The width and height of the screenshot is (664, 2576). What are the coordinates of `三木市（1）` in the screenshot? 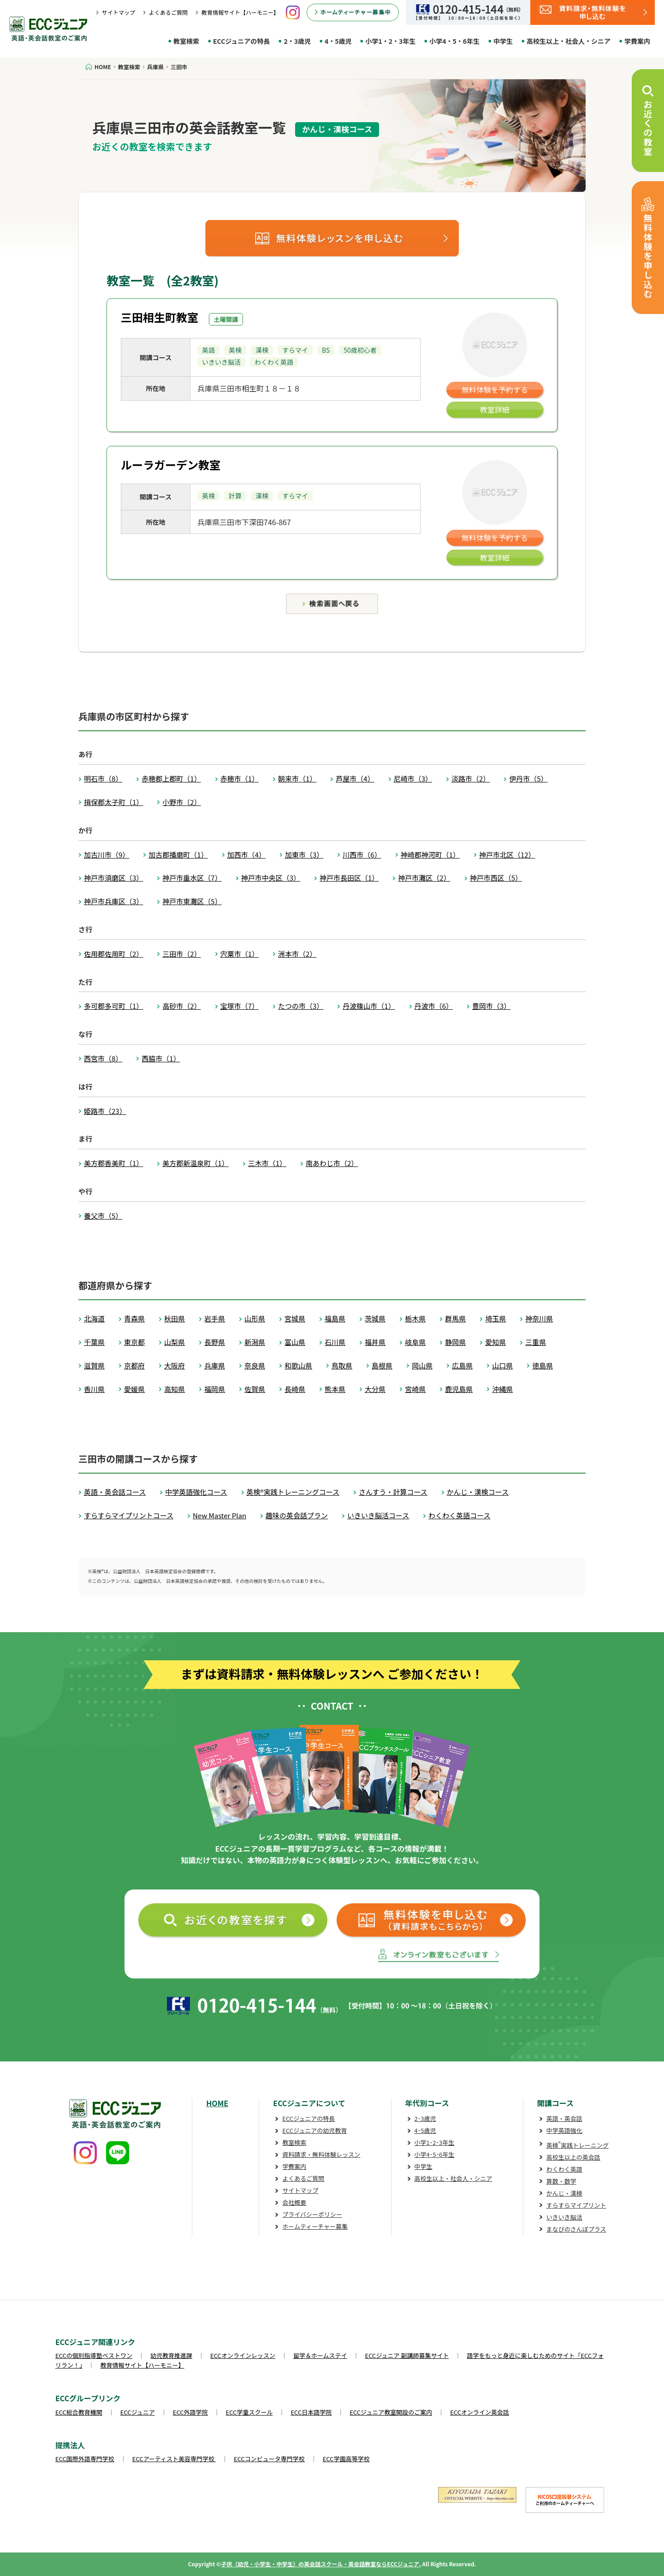 It's located at (267, 1163).